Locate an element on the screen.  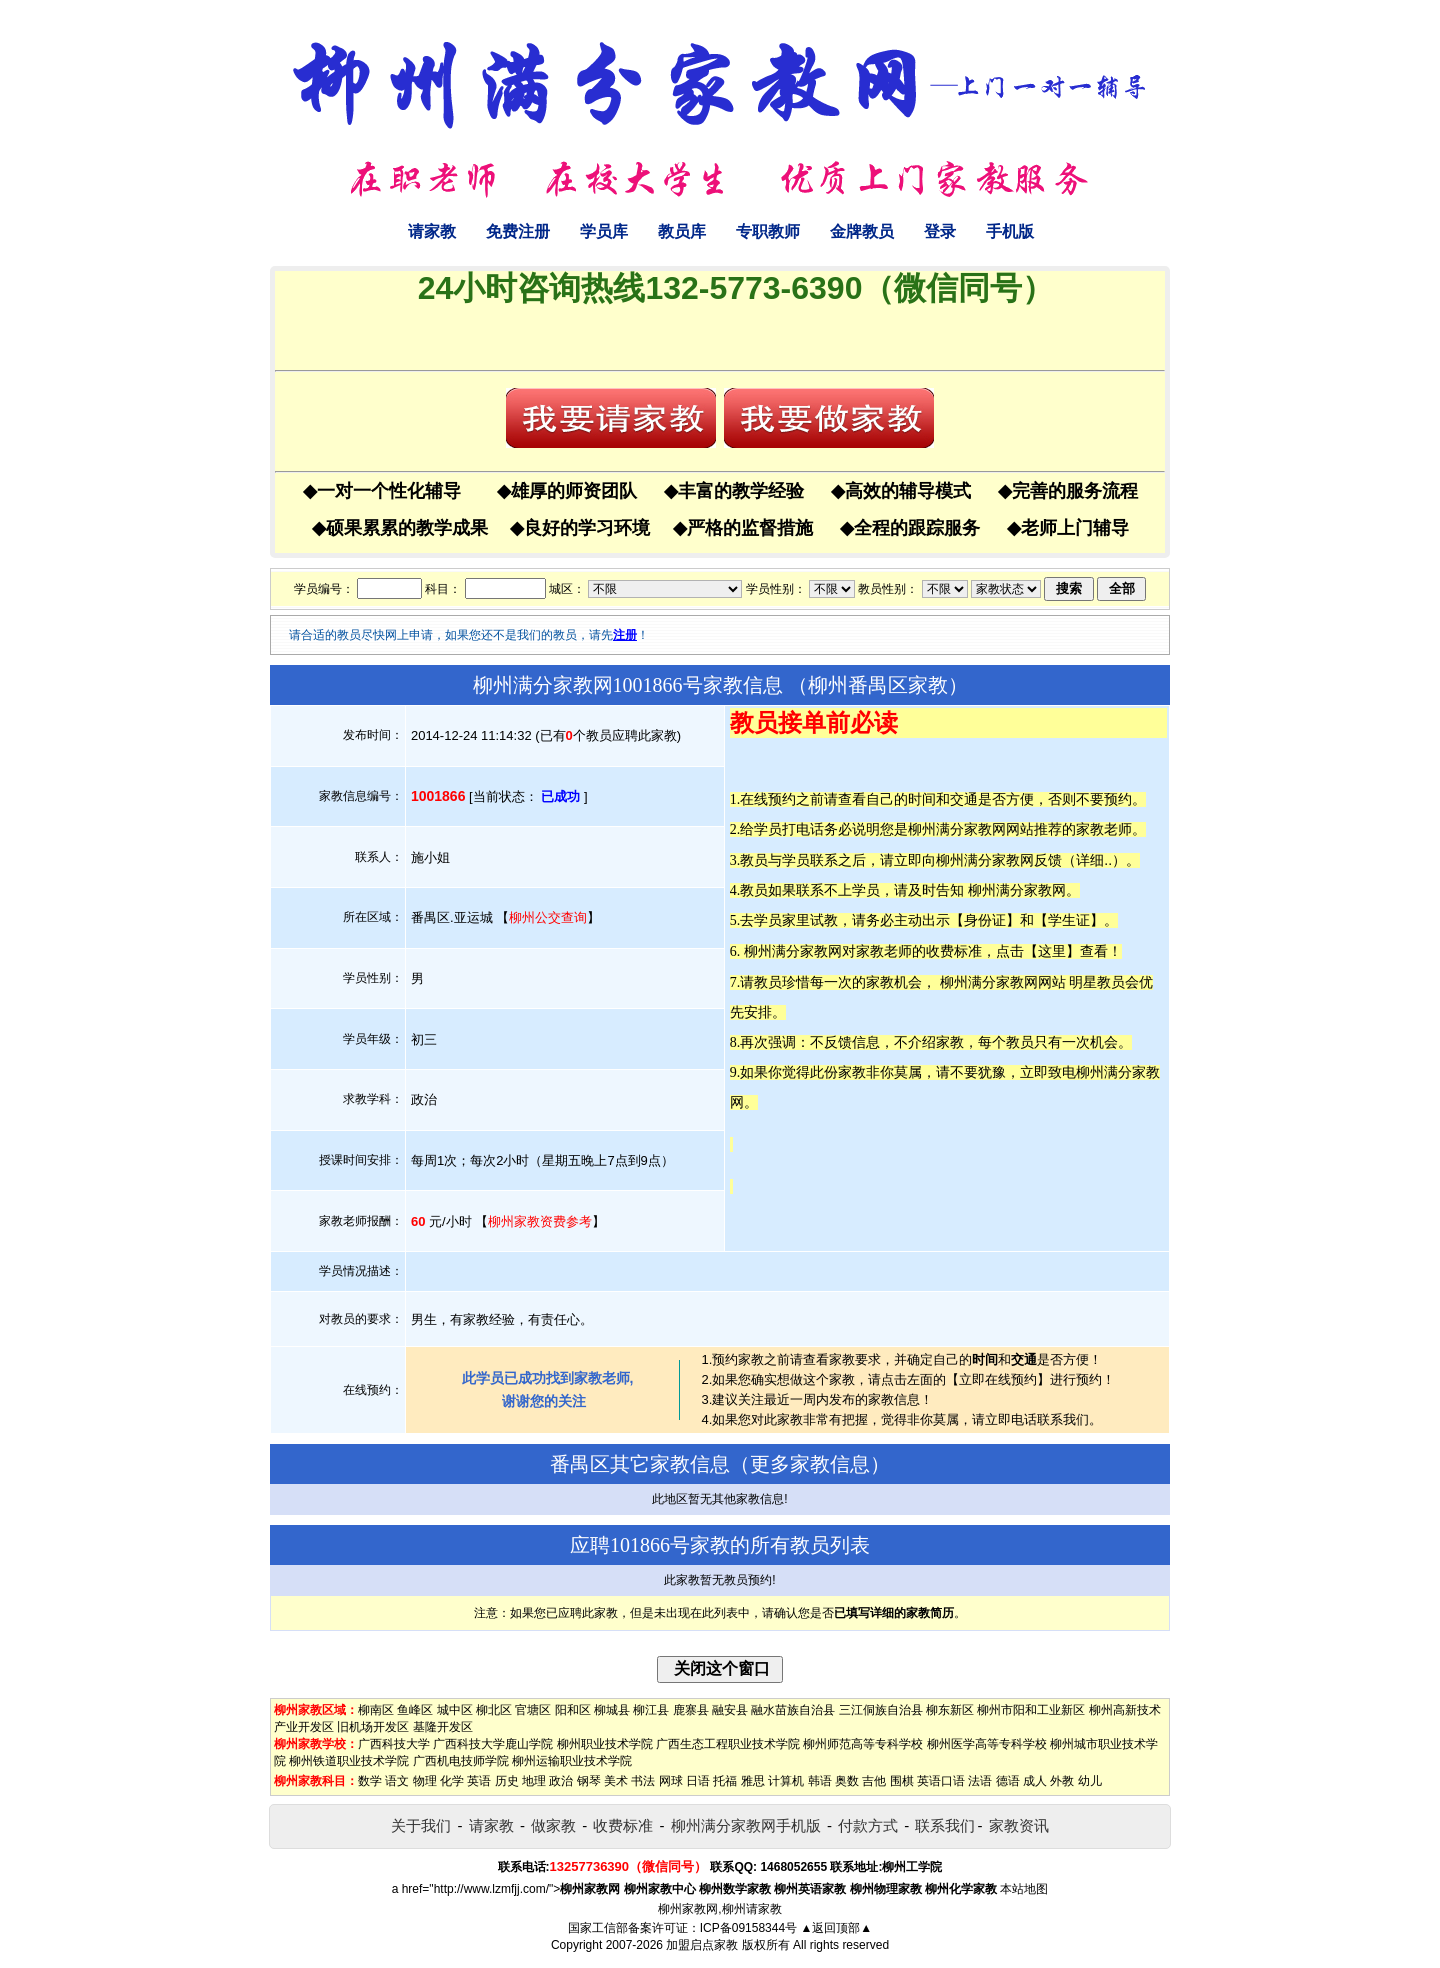
广西生态工程职业技术学院 is located at coordinates (728, 1744).